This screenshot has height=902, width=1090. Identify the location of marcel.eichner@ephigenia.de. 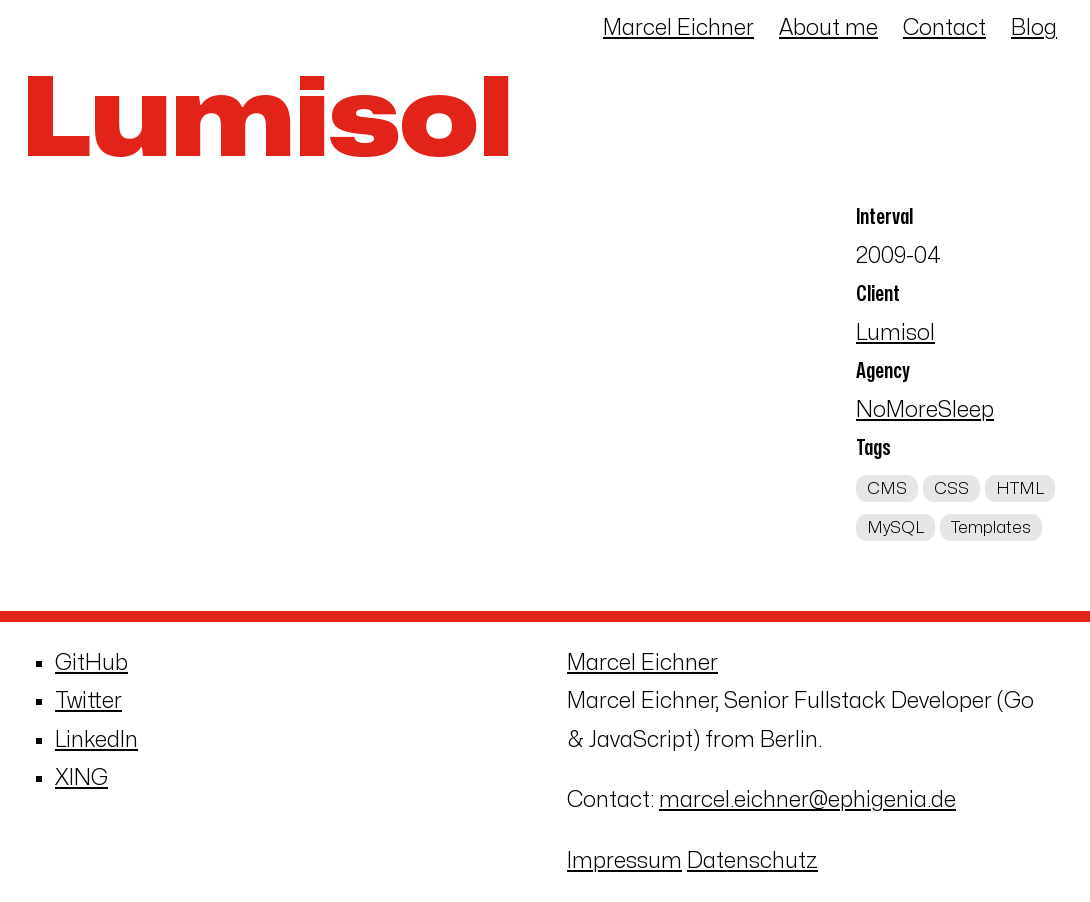
(807, 800).